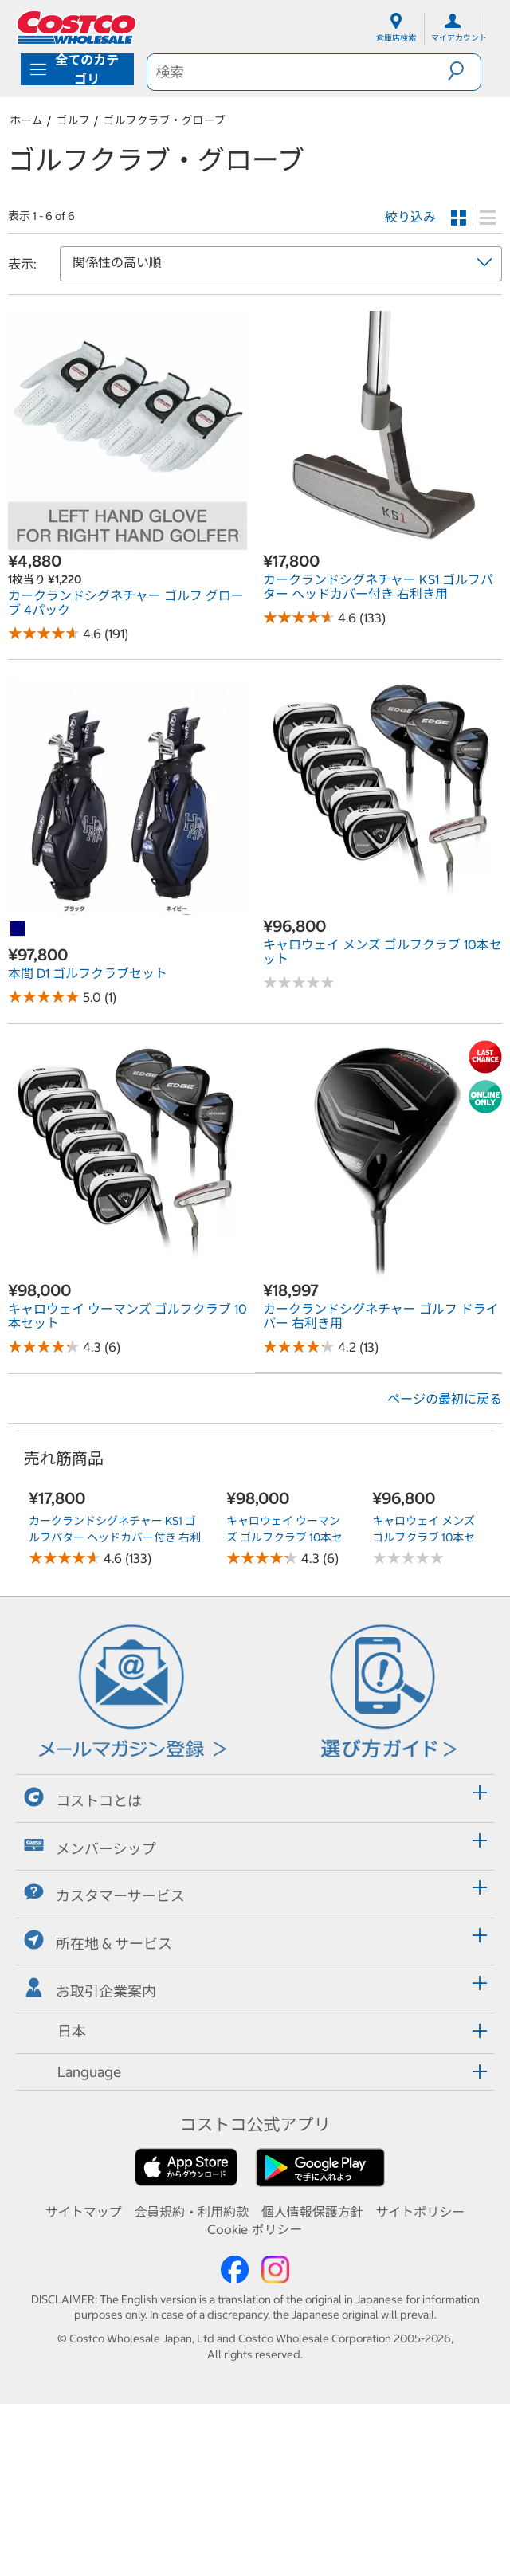  What do you see at coordinates (44, 1347) in the screenshot?
I see `[Rated 4.3 out of 5 stars based on 6 reviews.]` at bounding box center [44, 1347].